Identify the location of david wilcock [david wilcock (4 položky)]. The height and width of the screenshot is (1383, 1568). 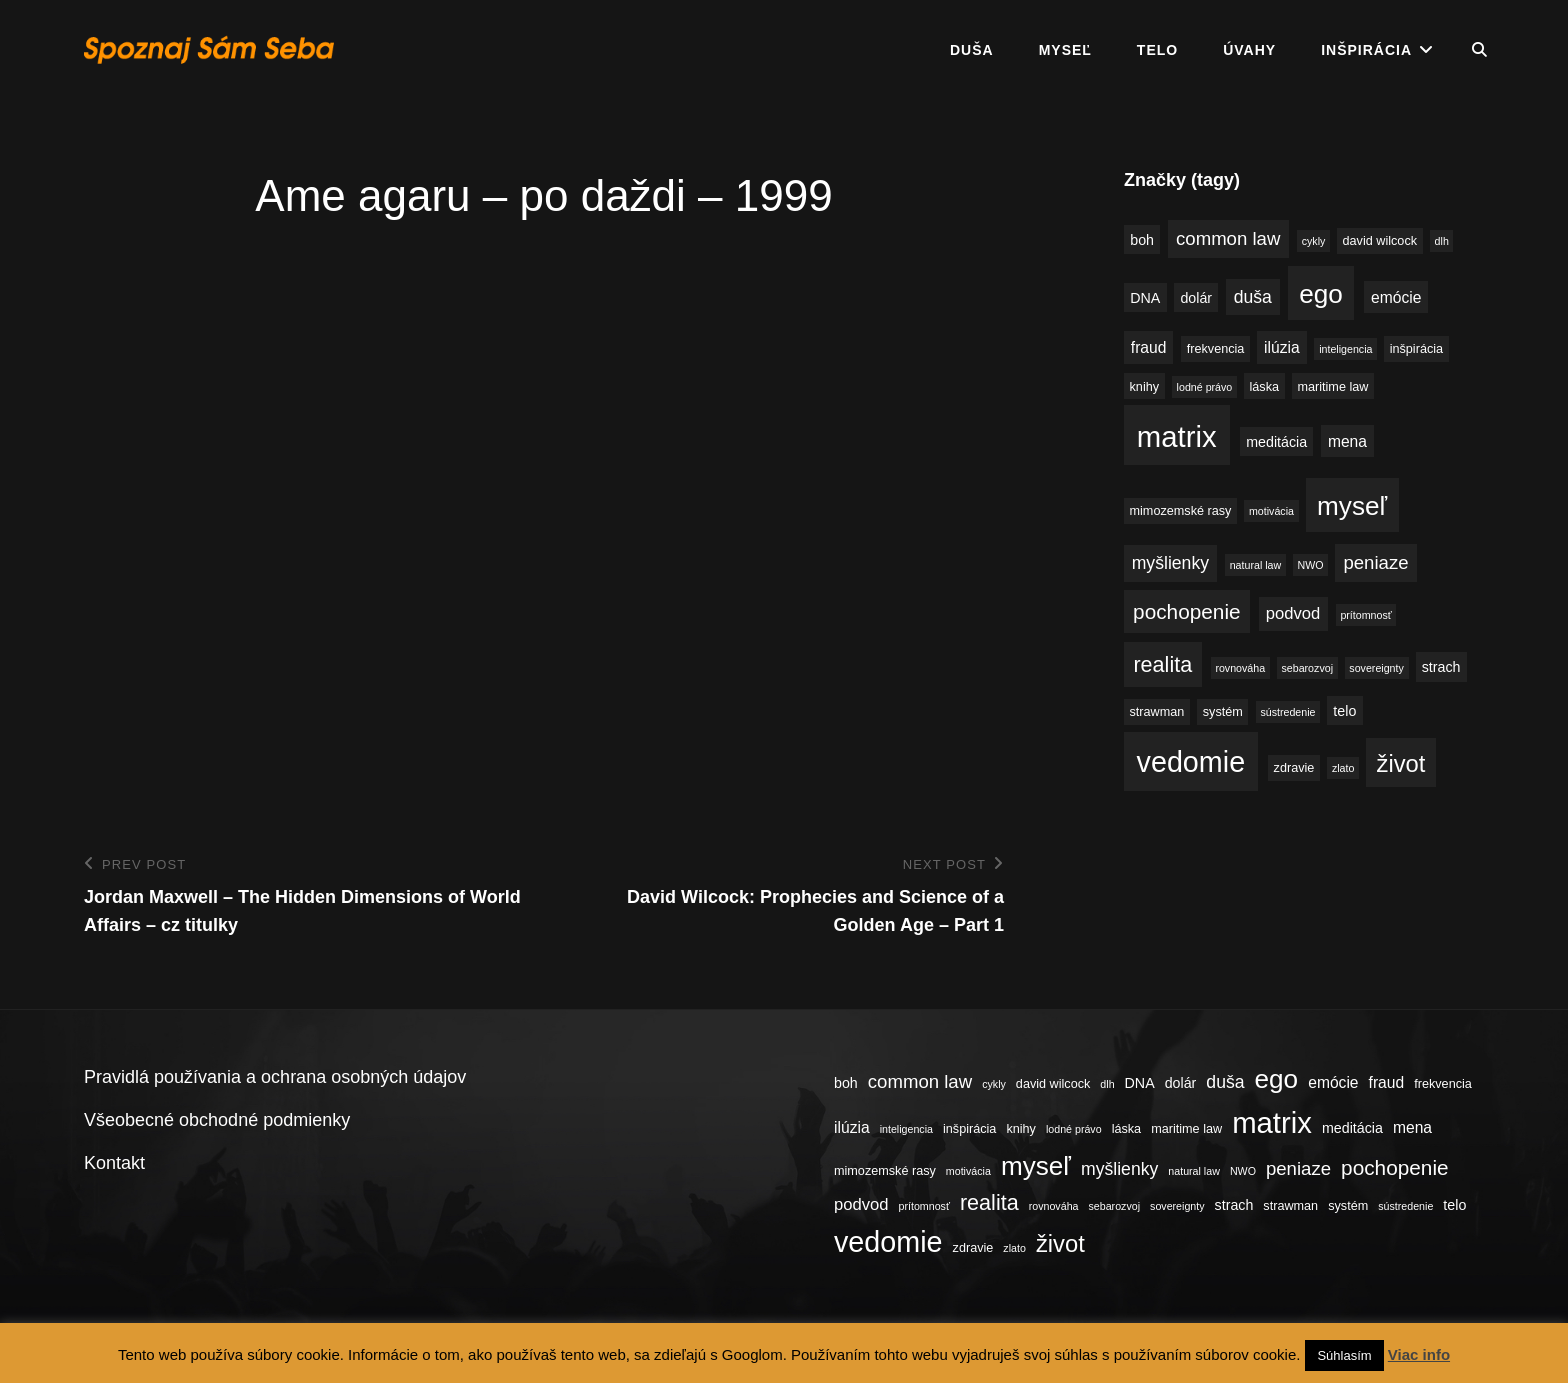
(1380, 241).